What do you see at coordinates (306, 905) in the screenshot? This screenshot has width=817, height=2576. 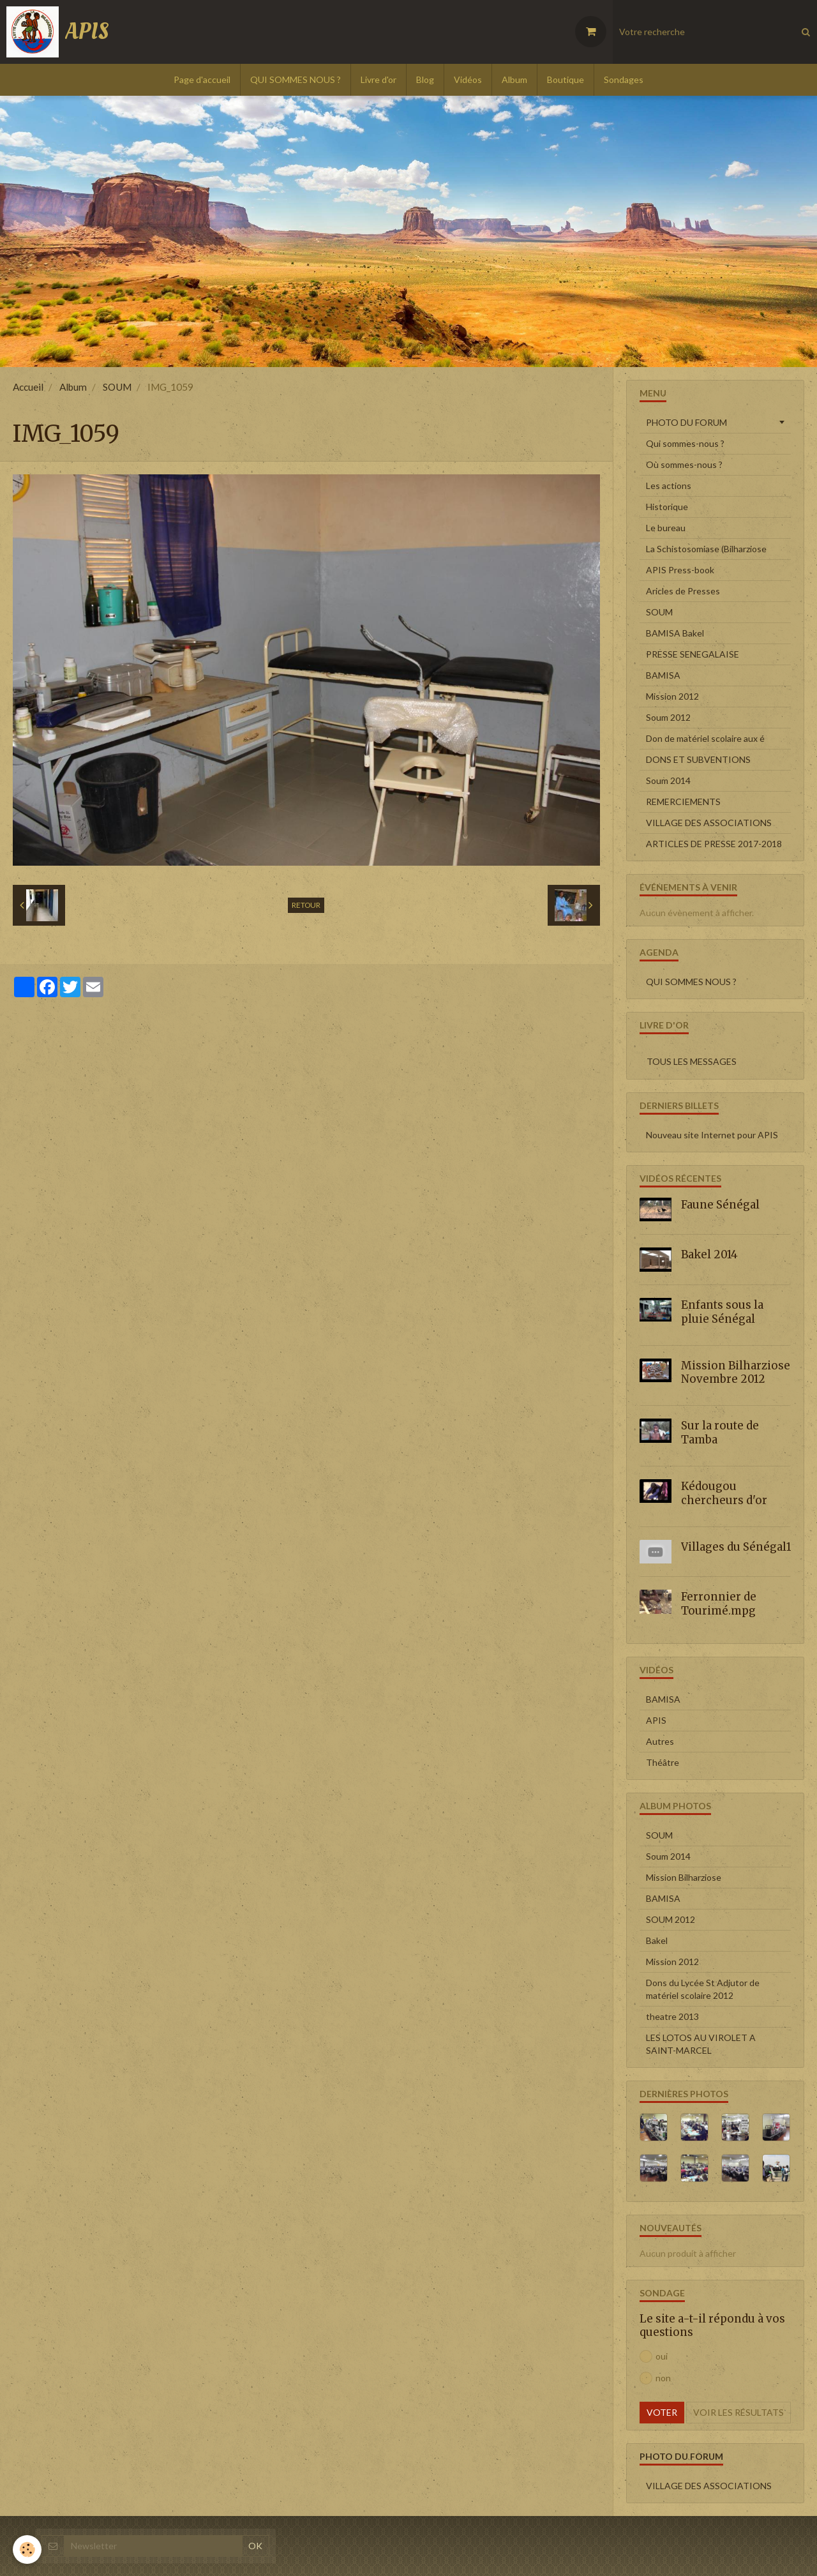 I see `Retour` at bounding box center [306, 905].